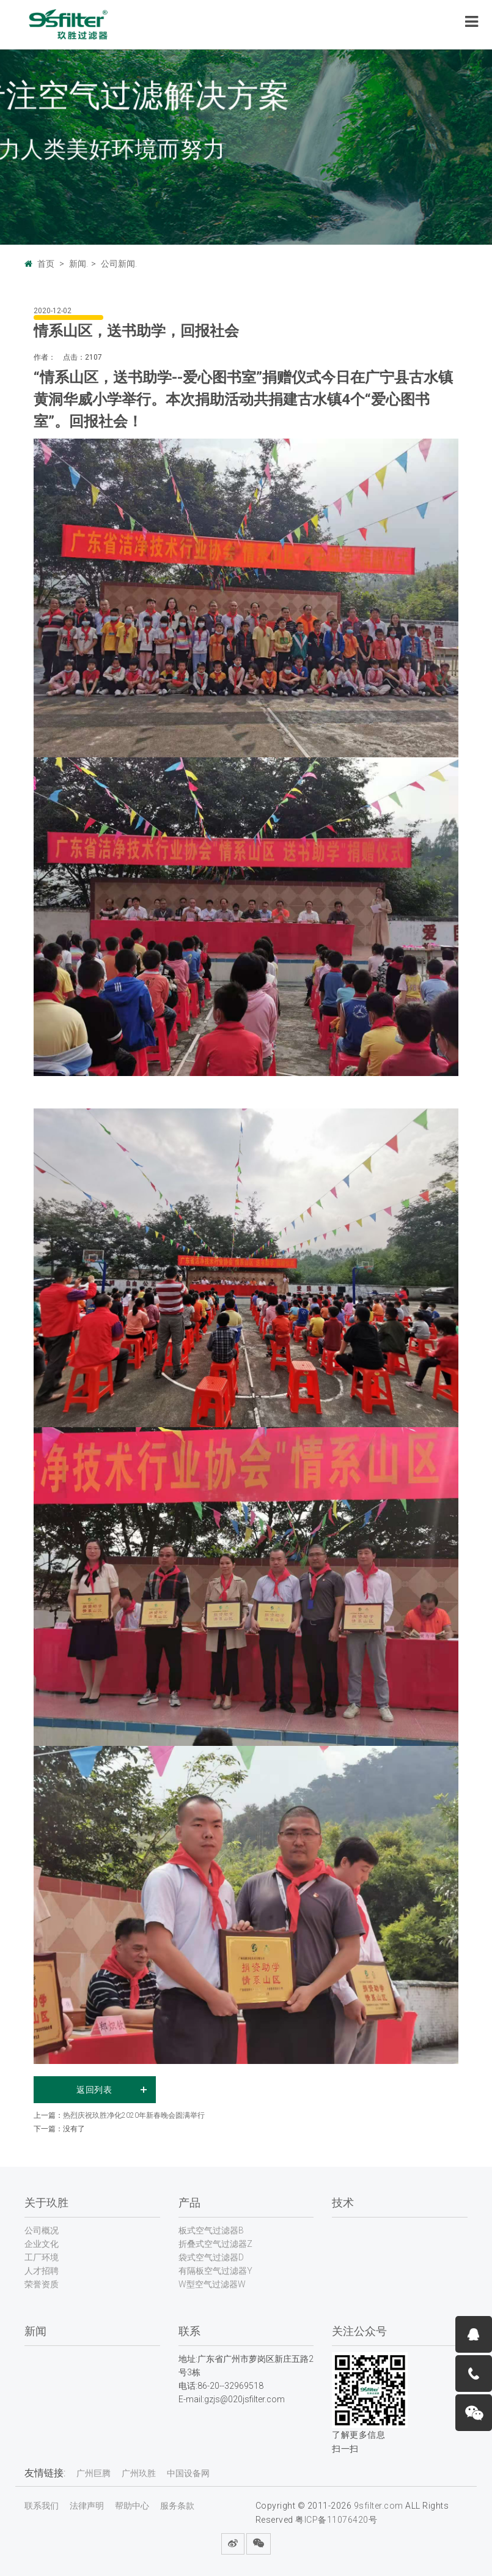 The image size is (492, 2576). I want to click on 袋式空气过滤器D, so click(211, 2257).